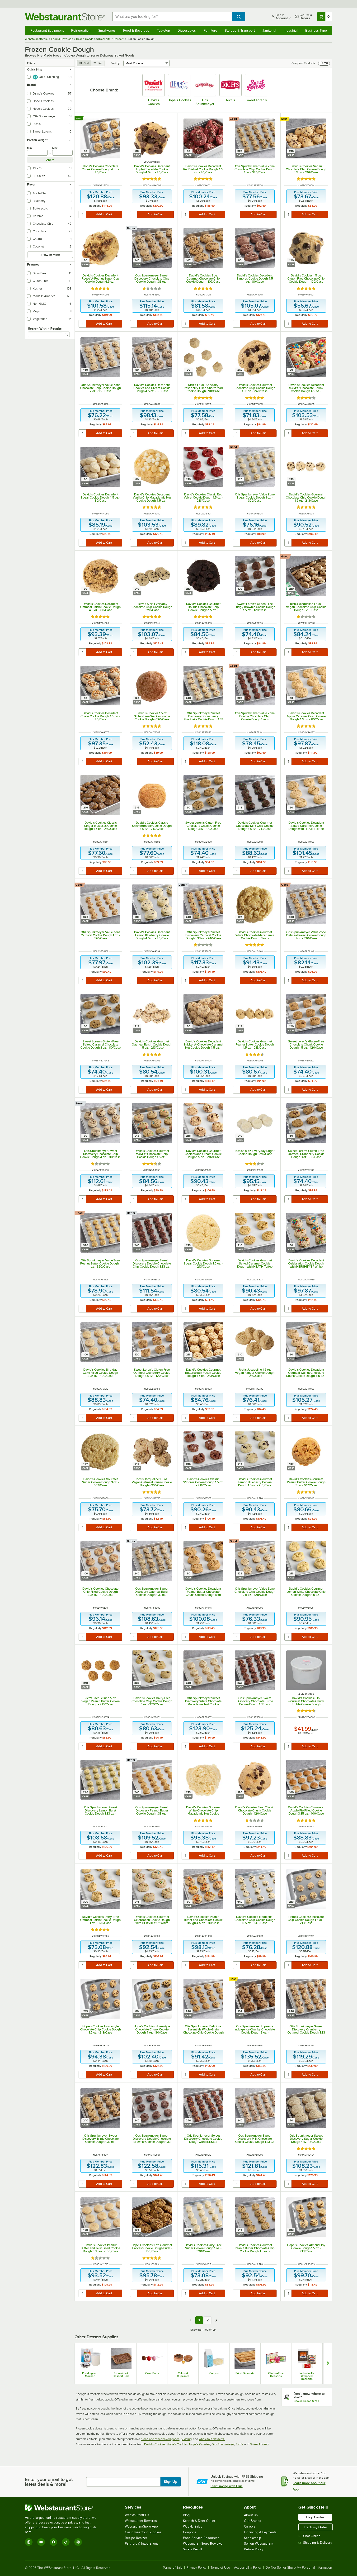 This screenshot has width=357, height=2576. I want to click on Track my Order, so click(315, 2527).